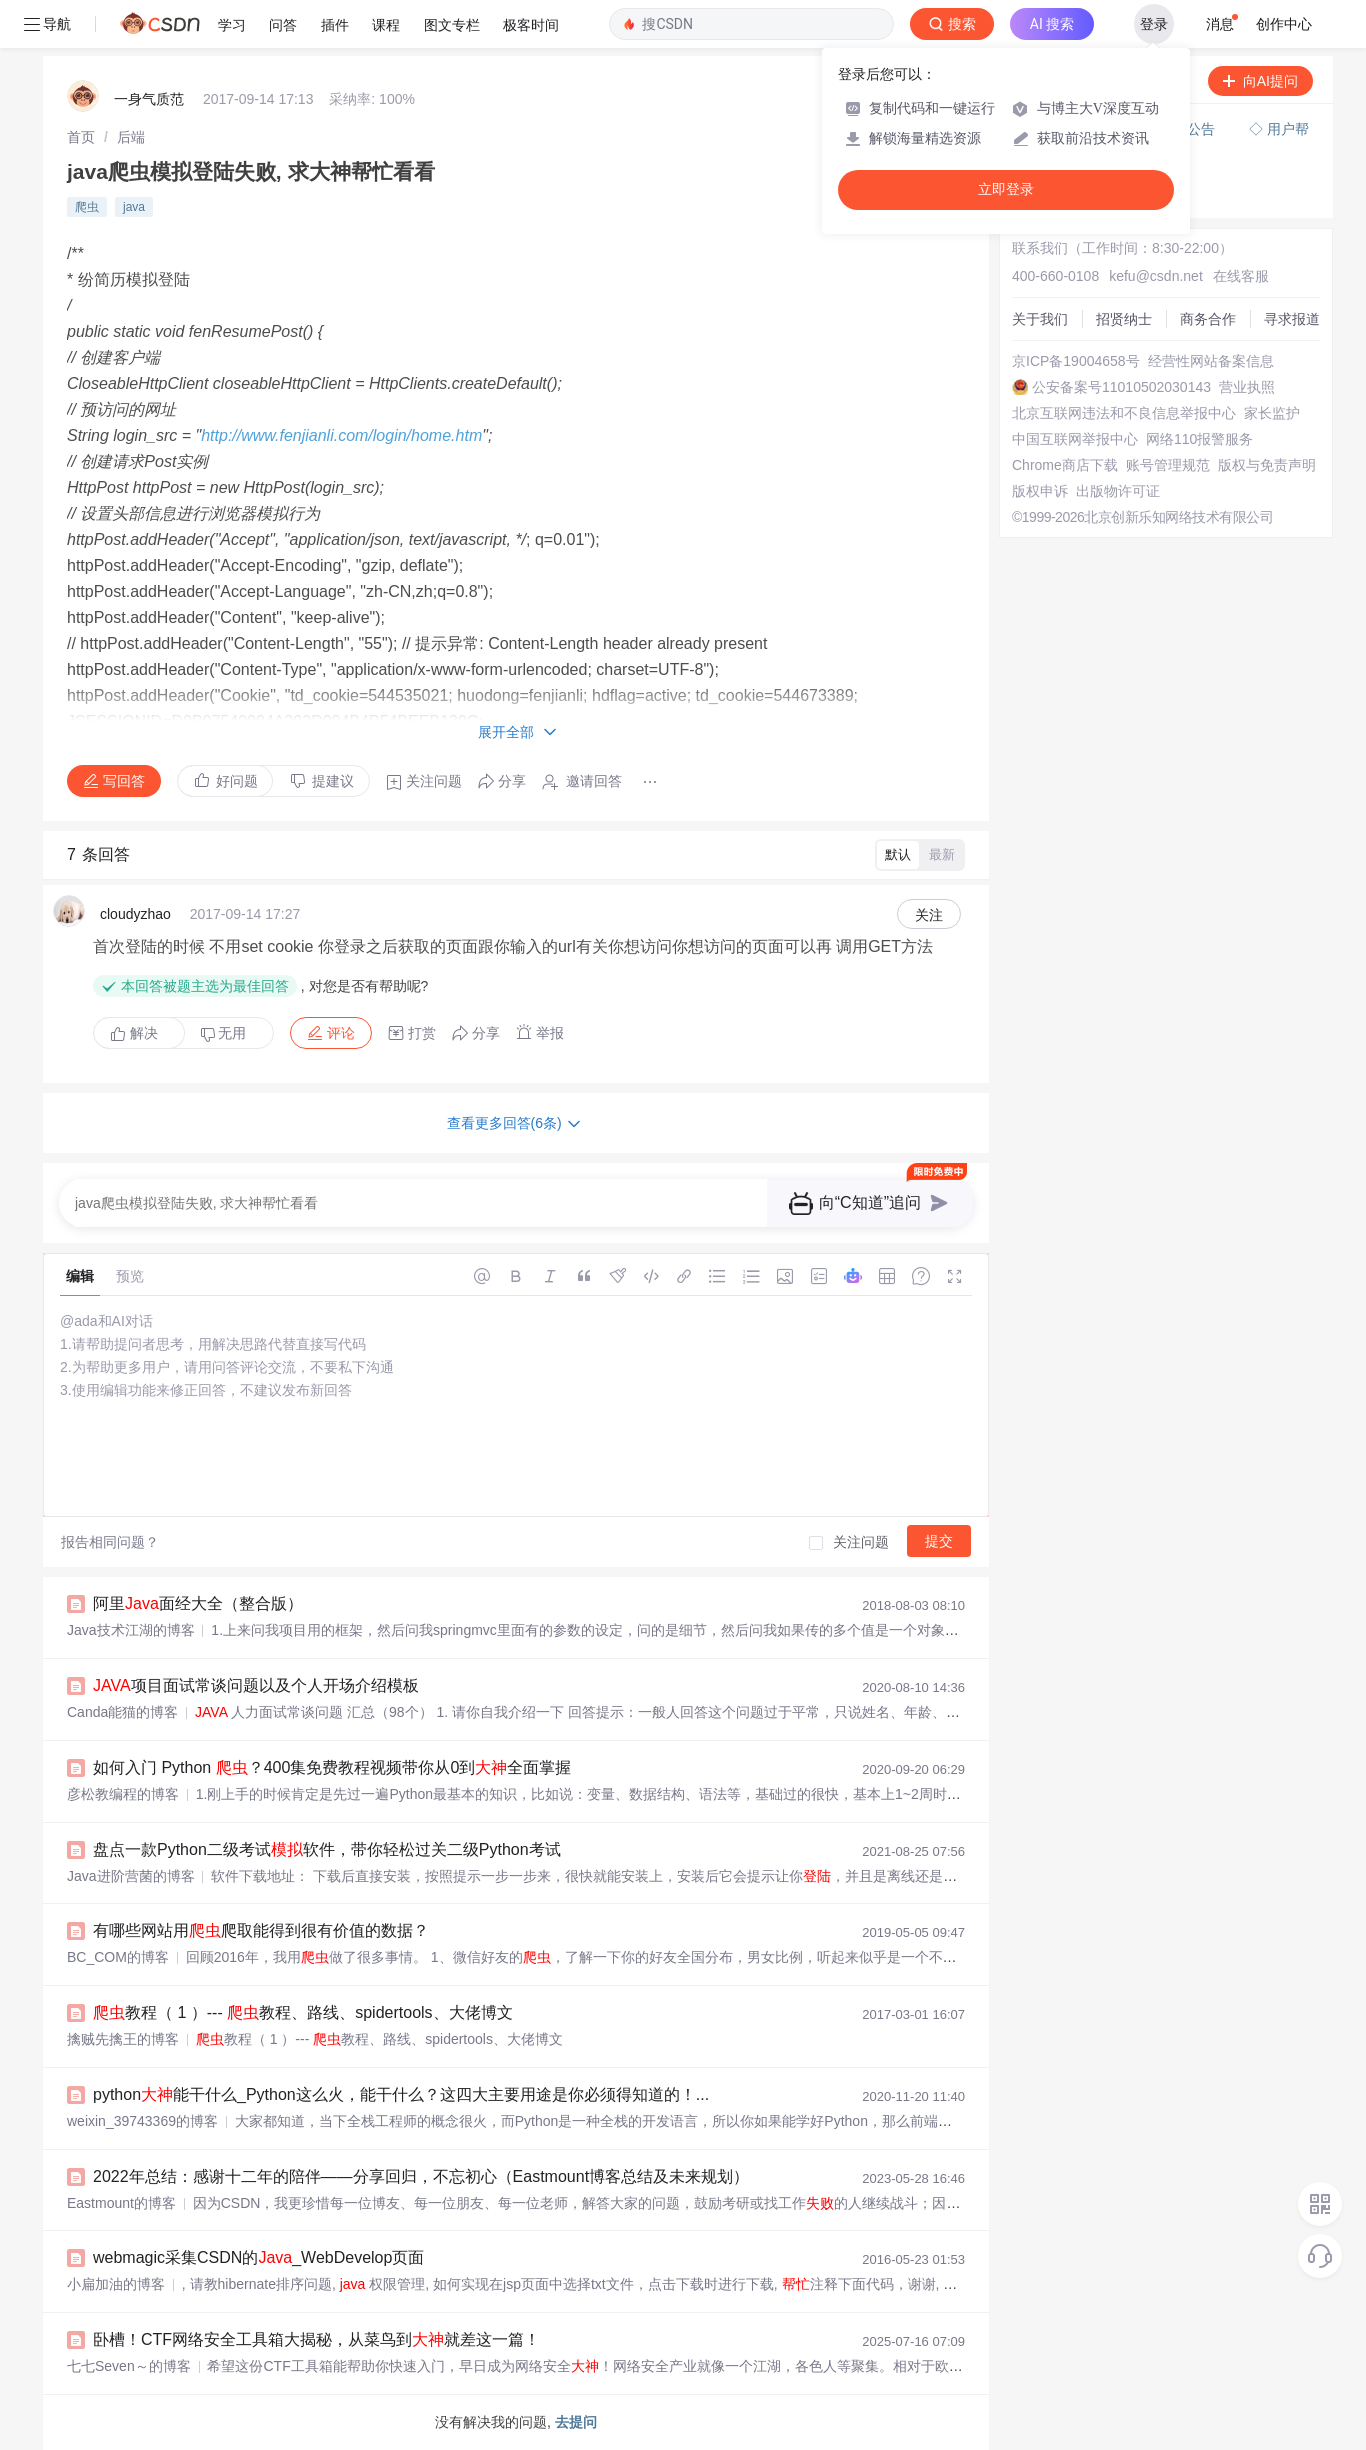 Image resolution: width=1366 pixels, height=2450 pixels. I want to click on 招贤纳士, so click(1124, 319).